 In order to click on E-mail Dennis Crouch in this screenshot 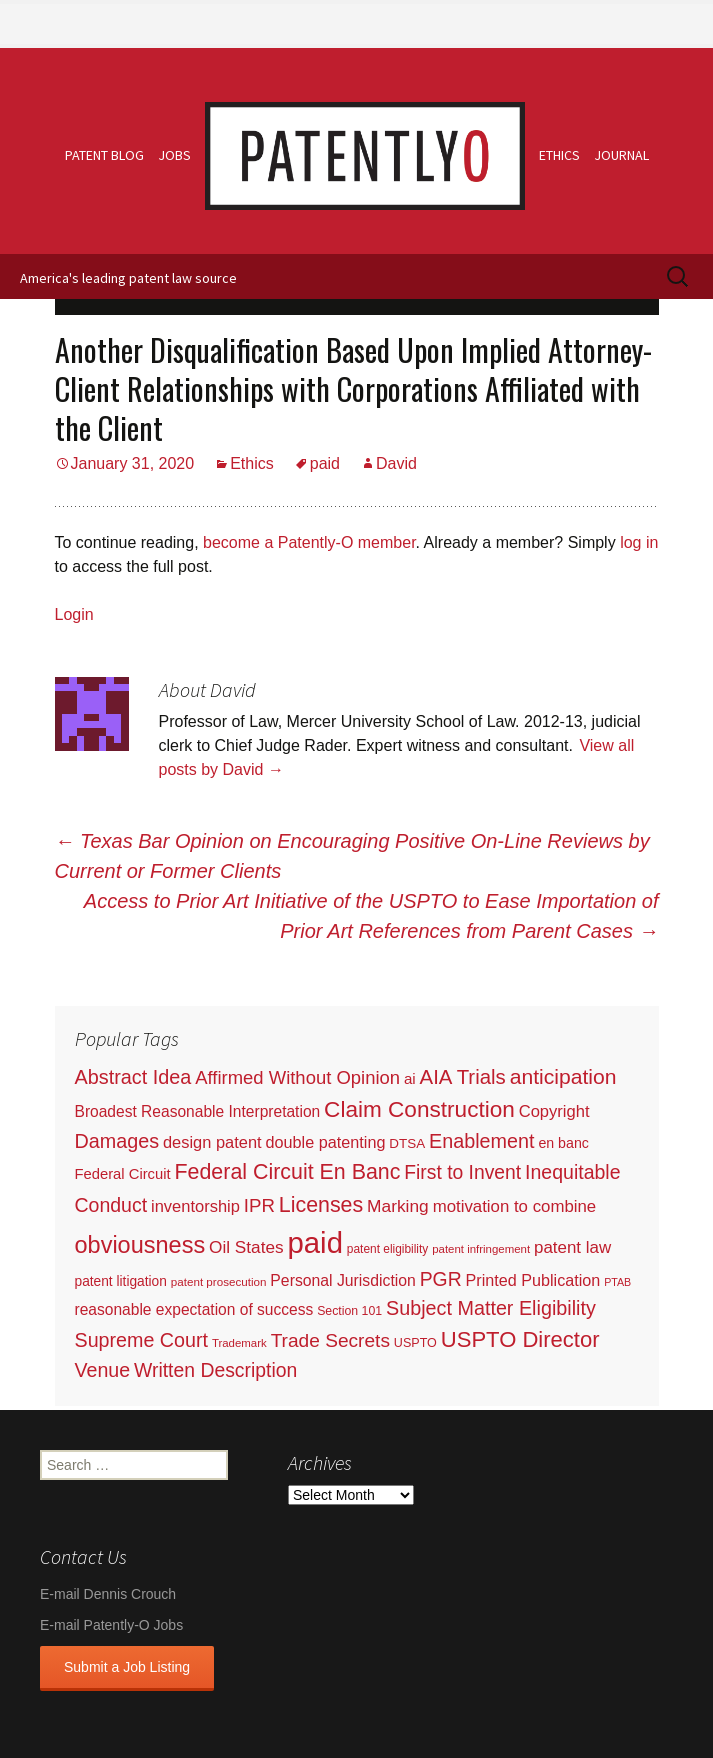, I will do `click(108, 1594)`.